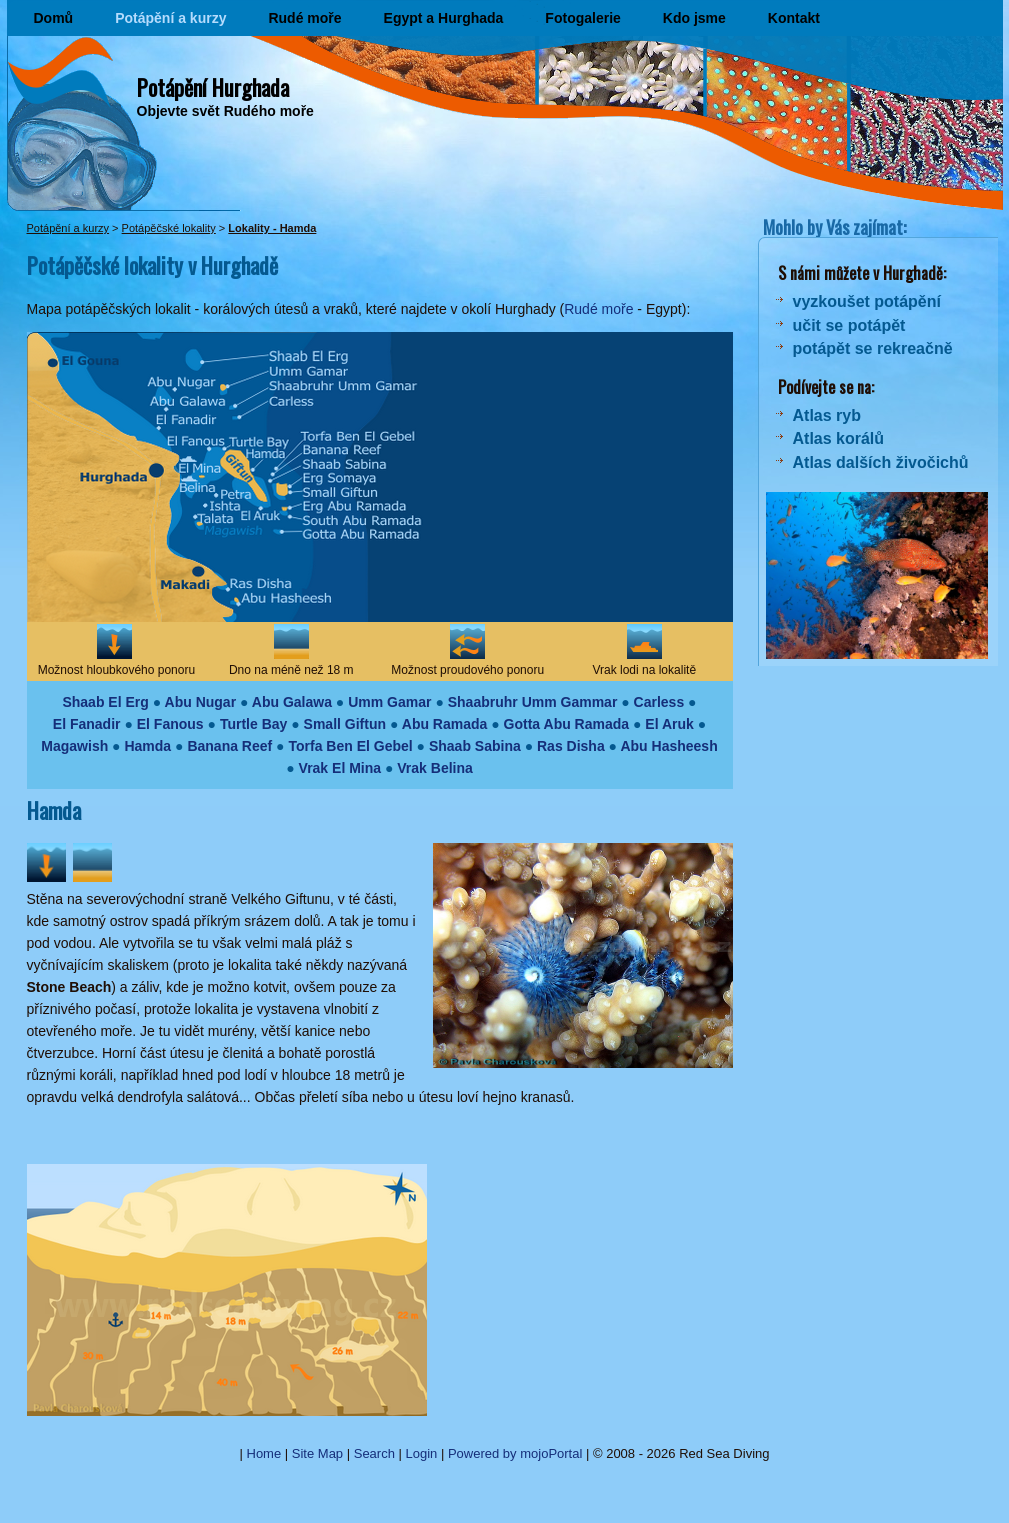 The width and height of the screenshot is (1009, 1523). Describe the element at coordinates (170, 724) in the screenshot. I see `El Fanous` at that location.